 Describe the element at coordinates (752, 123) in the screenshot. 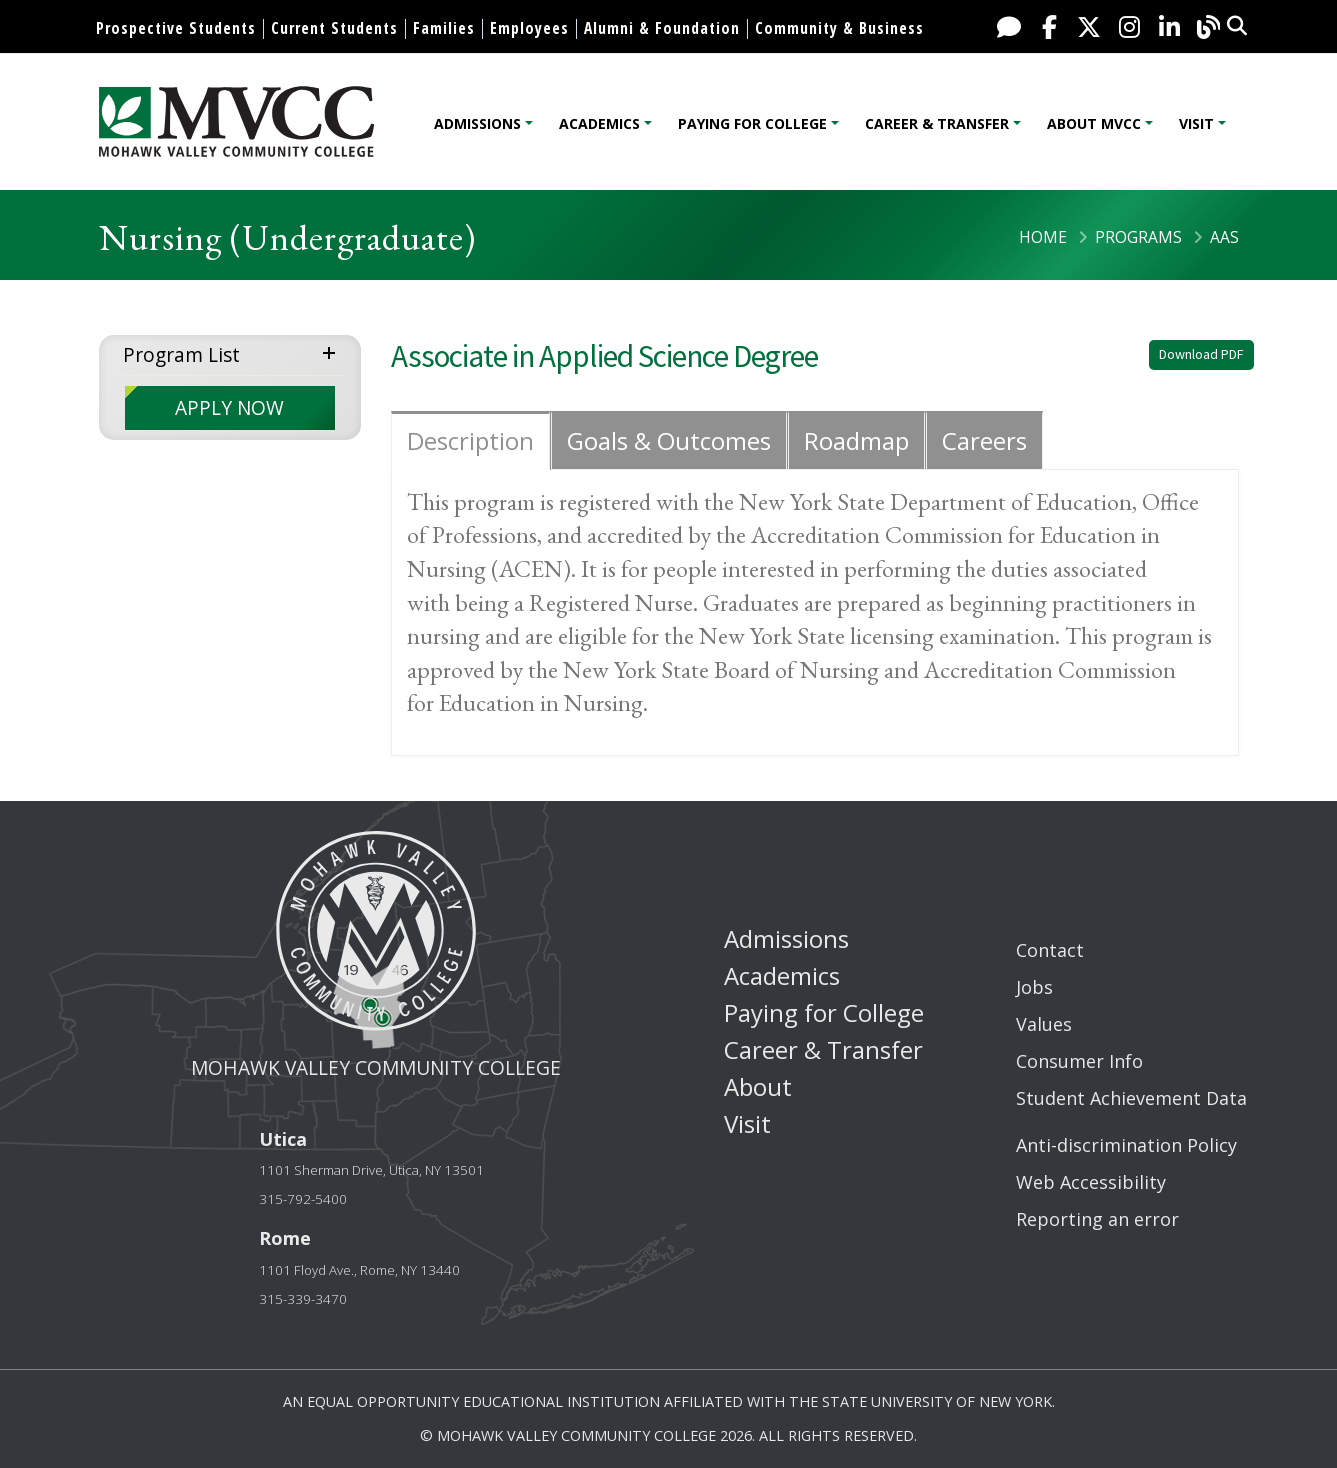

I see `Paying for College` at that location.